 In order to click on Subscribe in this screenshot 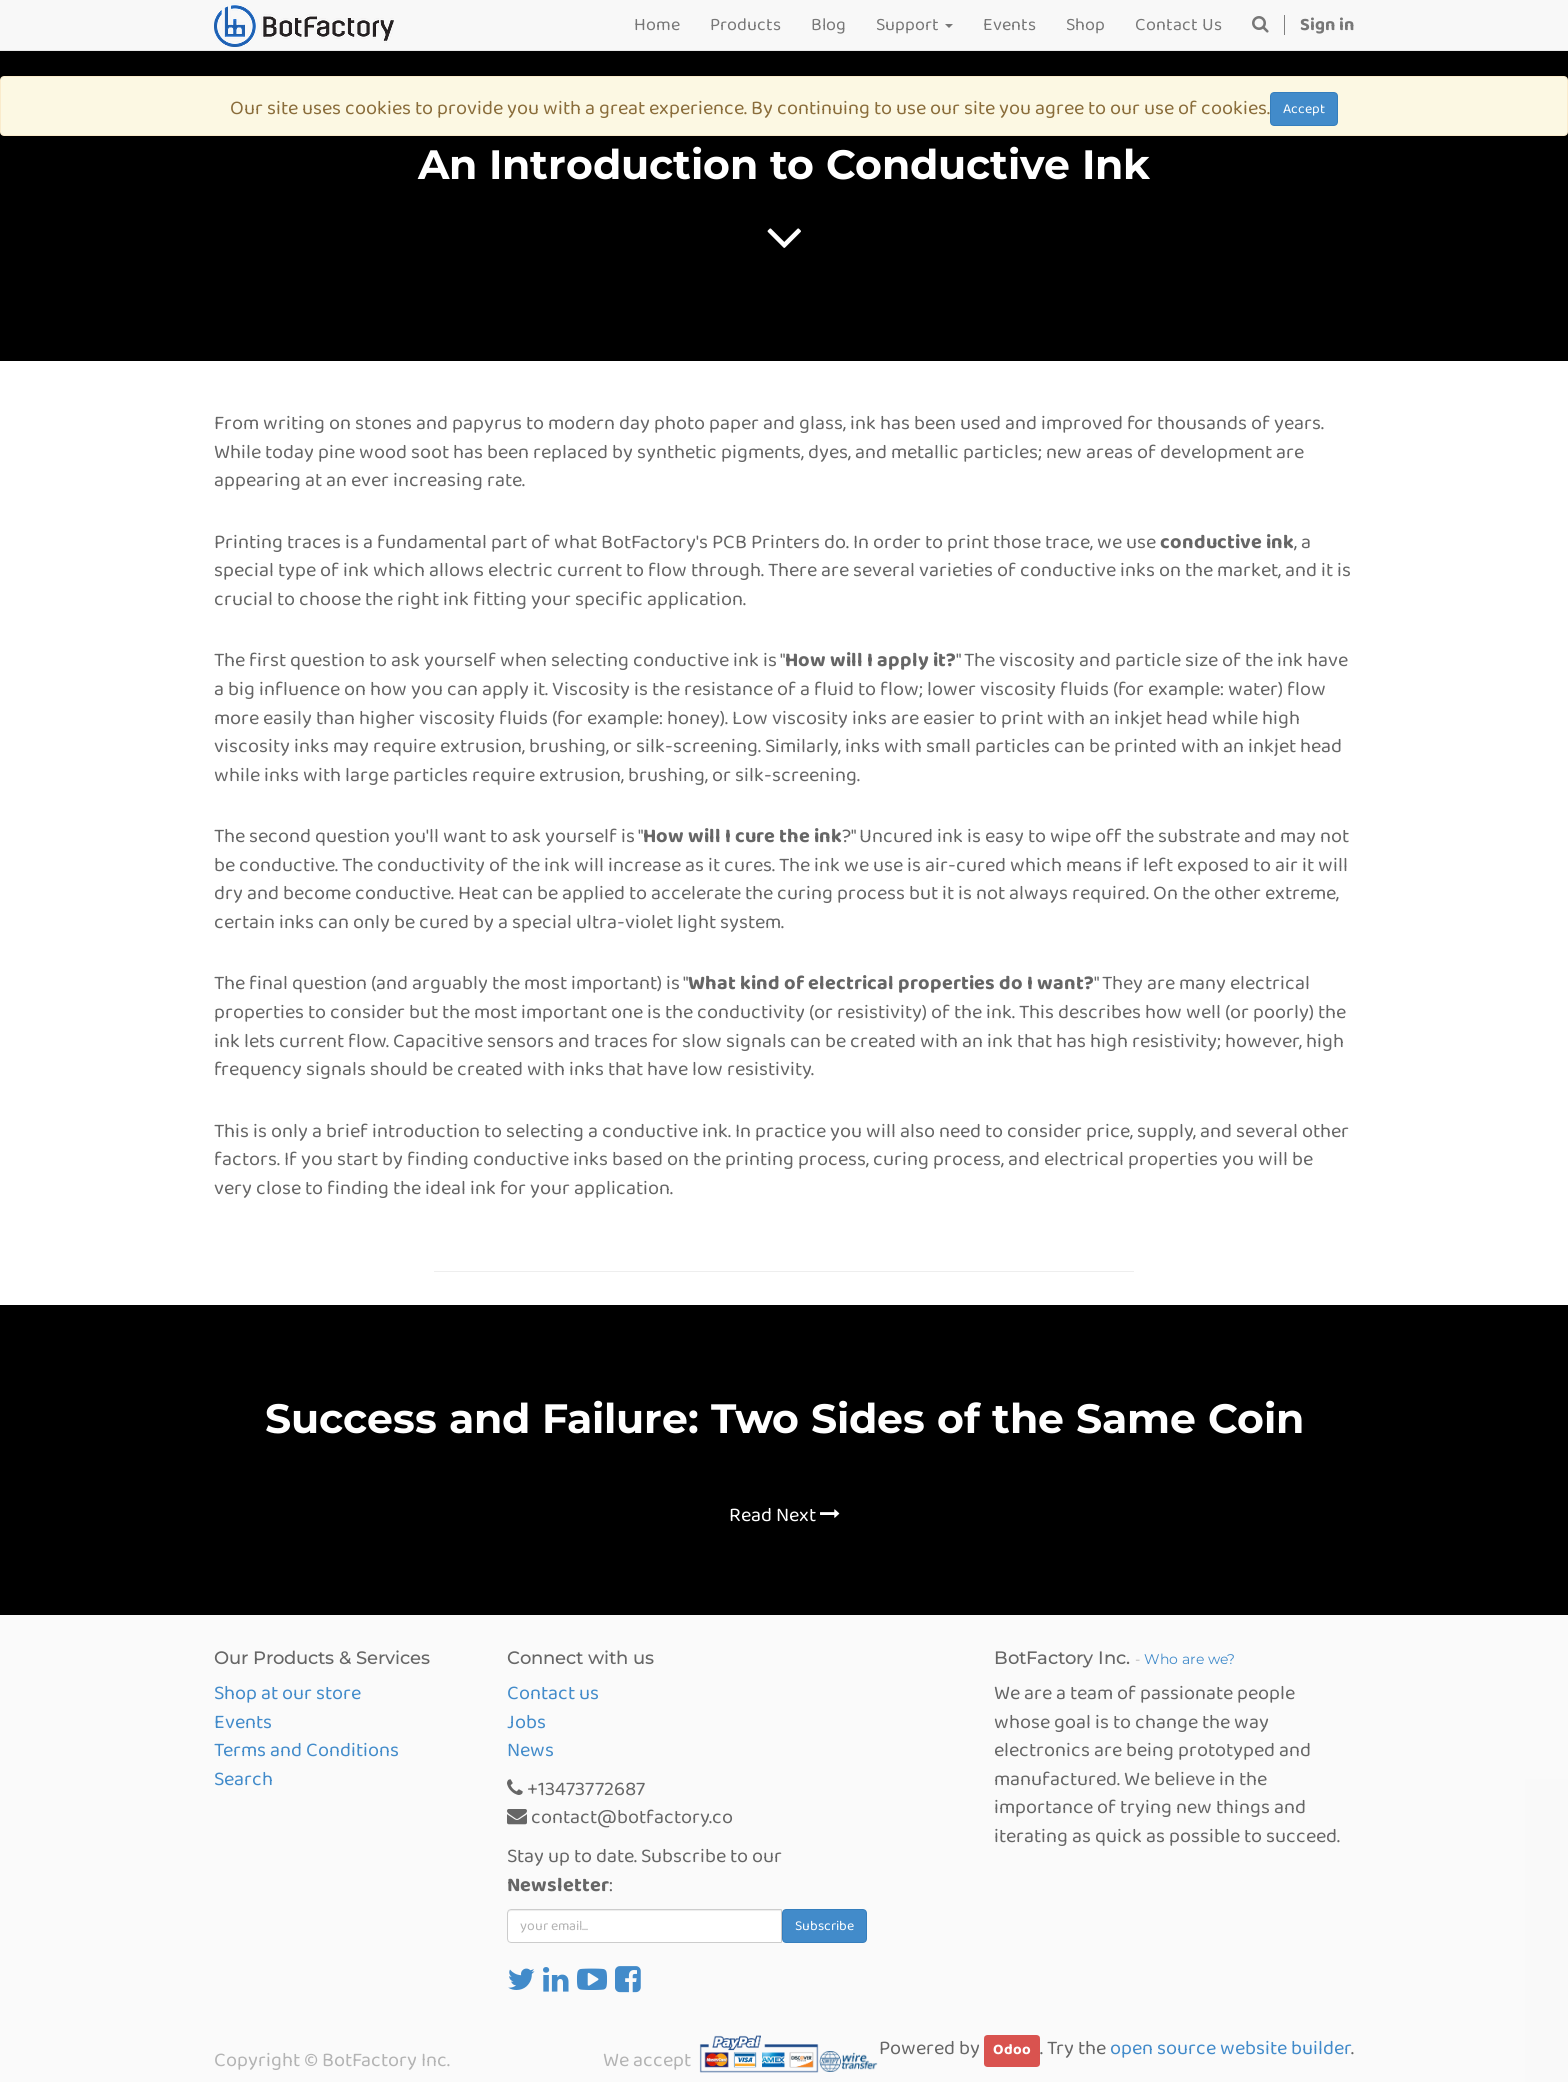, I will do `click(824, 1926)`.